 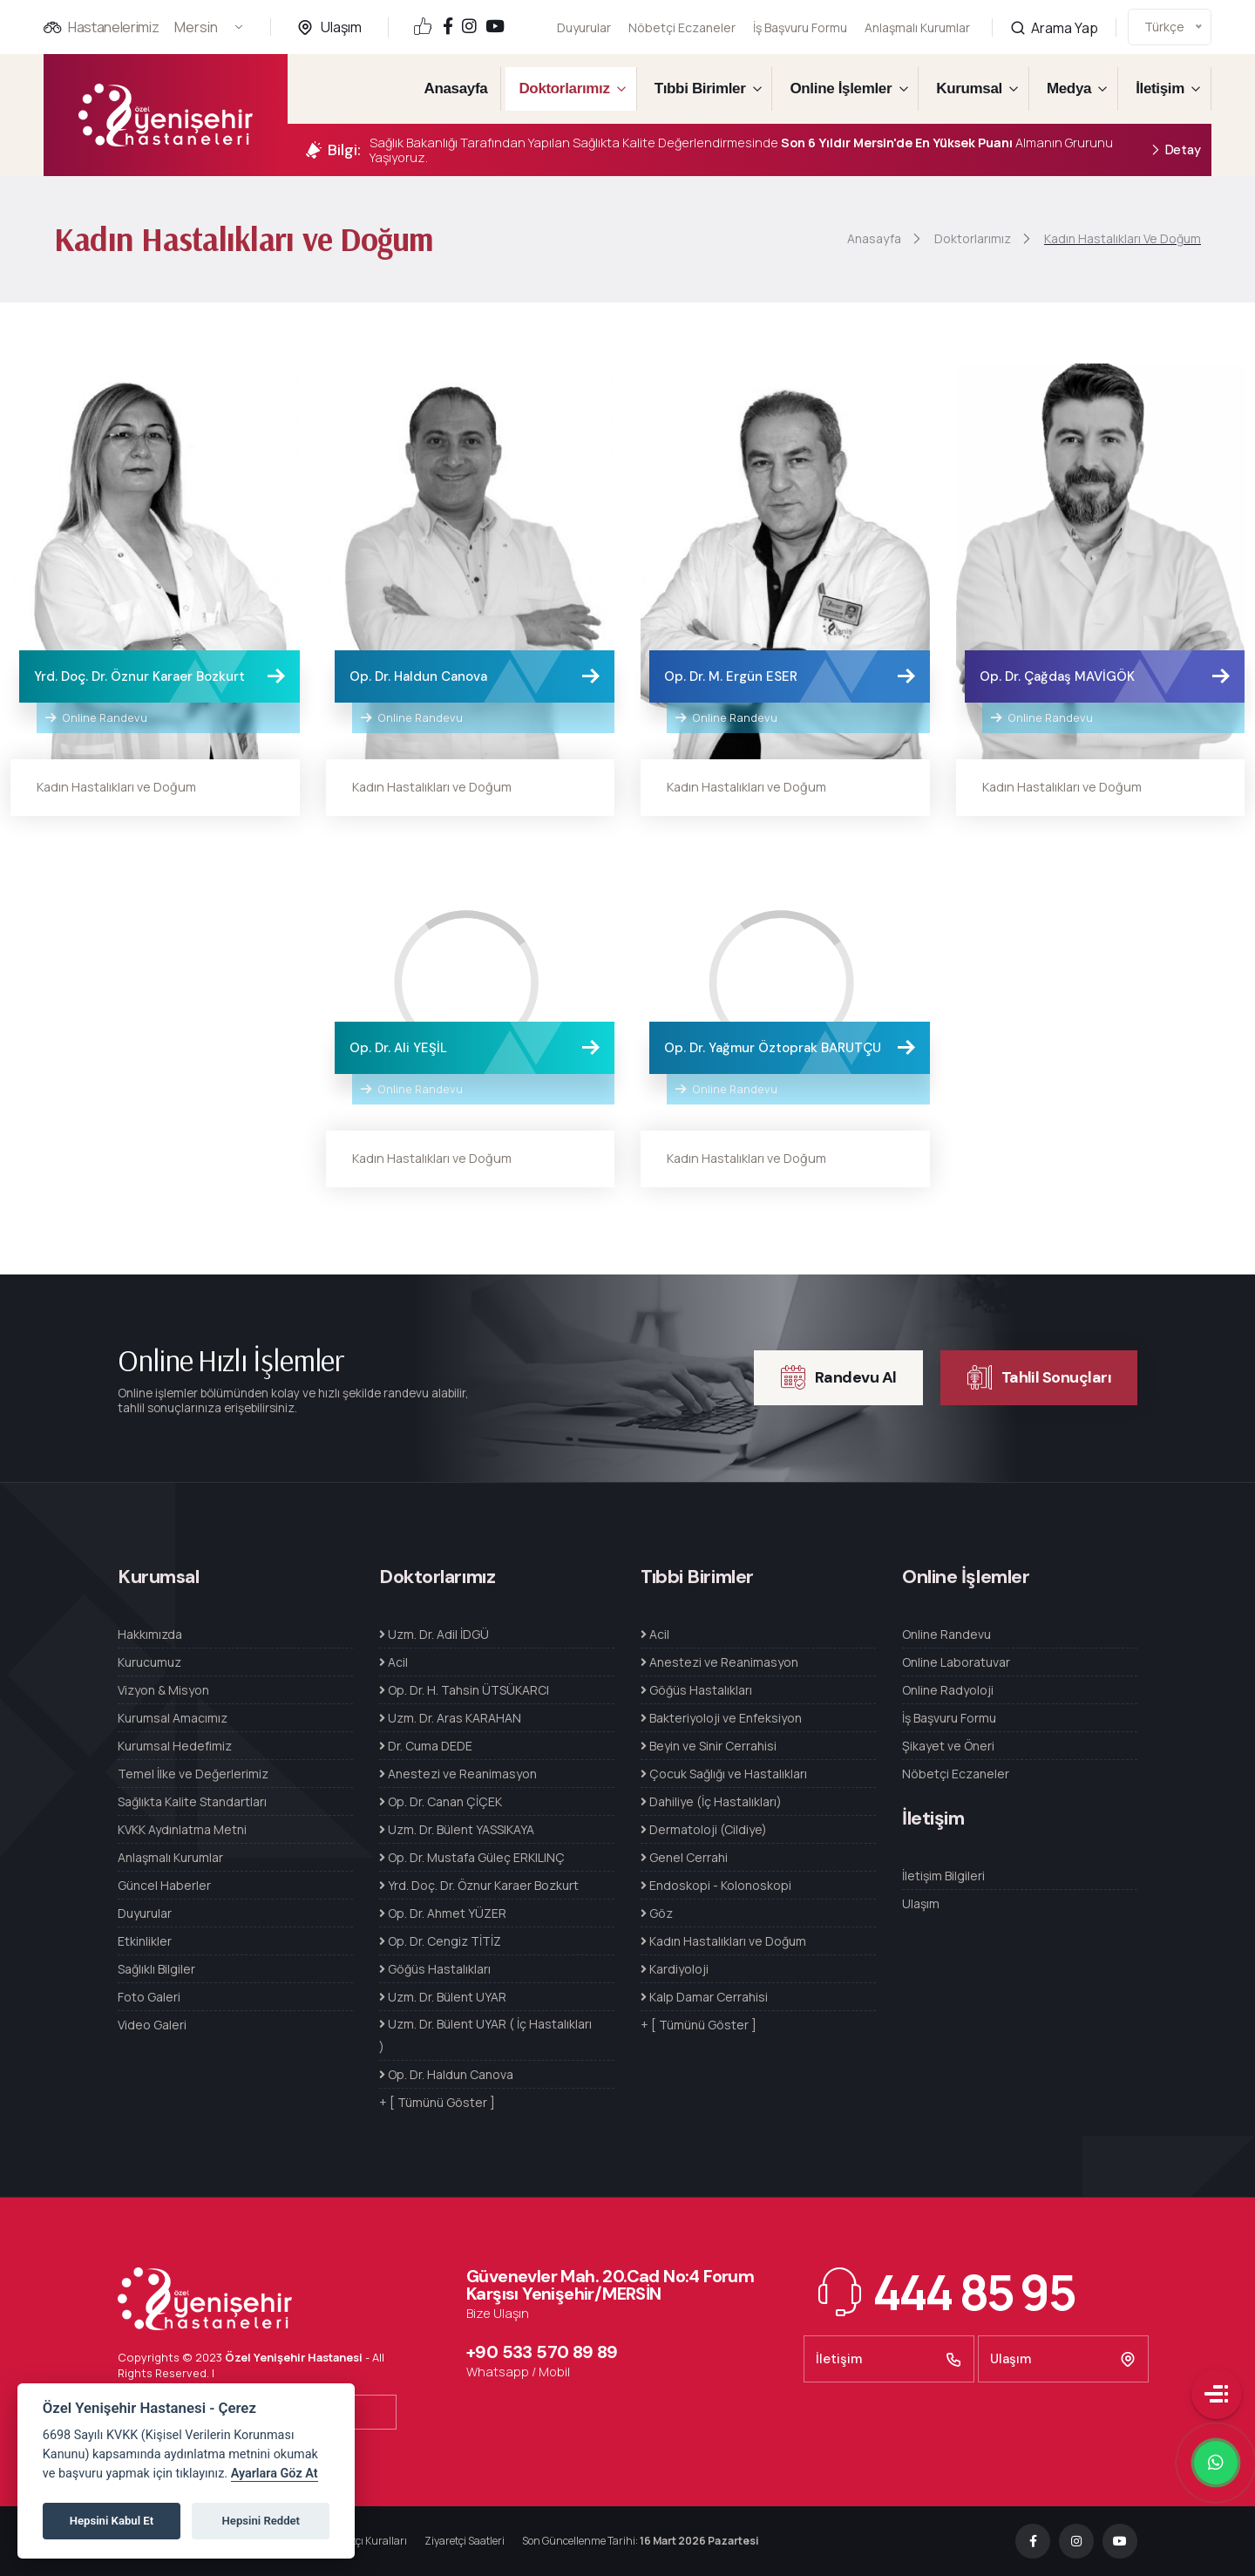 What do you see at coordinates (704, 1996) in the screenshot?
I see `Kalp Damar Cerrahisi` at bounding box center [704, 1996].